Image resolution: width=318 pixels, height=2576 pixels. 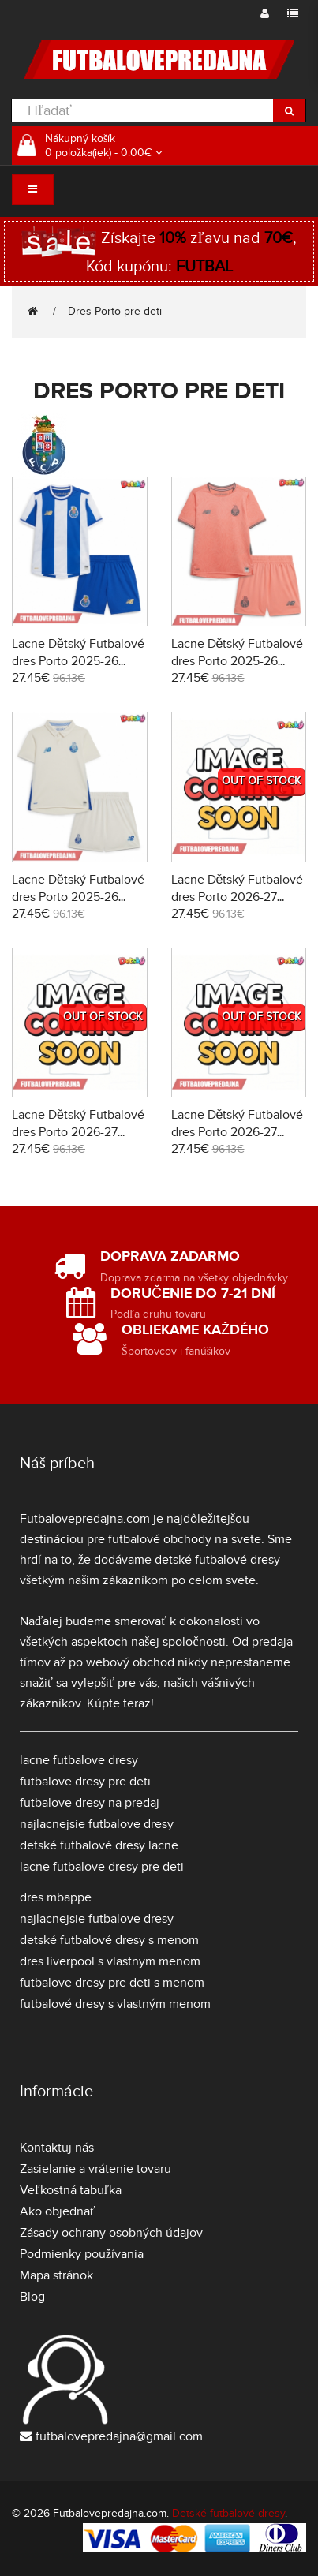 I want to click on detské futbalové dresy lacne, so click(x=99, y=1845).